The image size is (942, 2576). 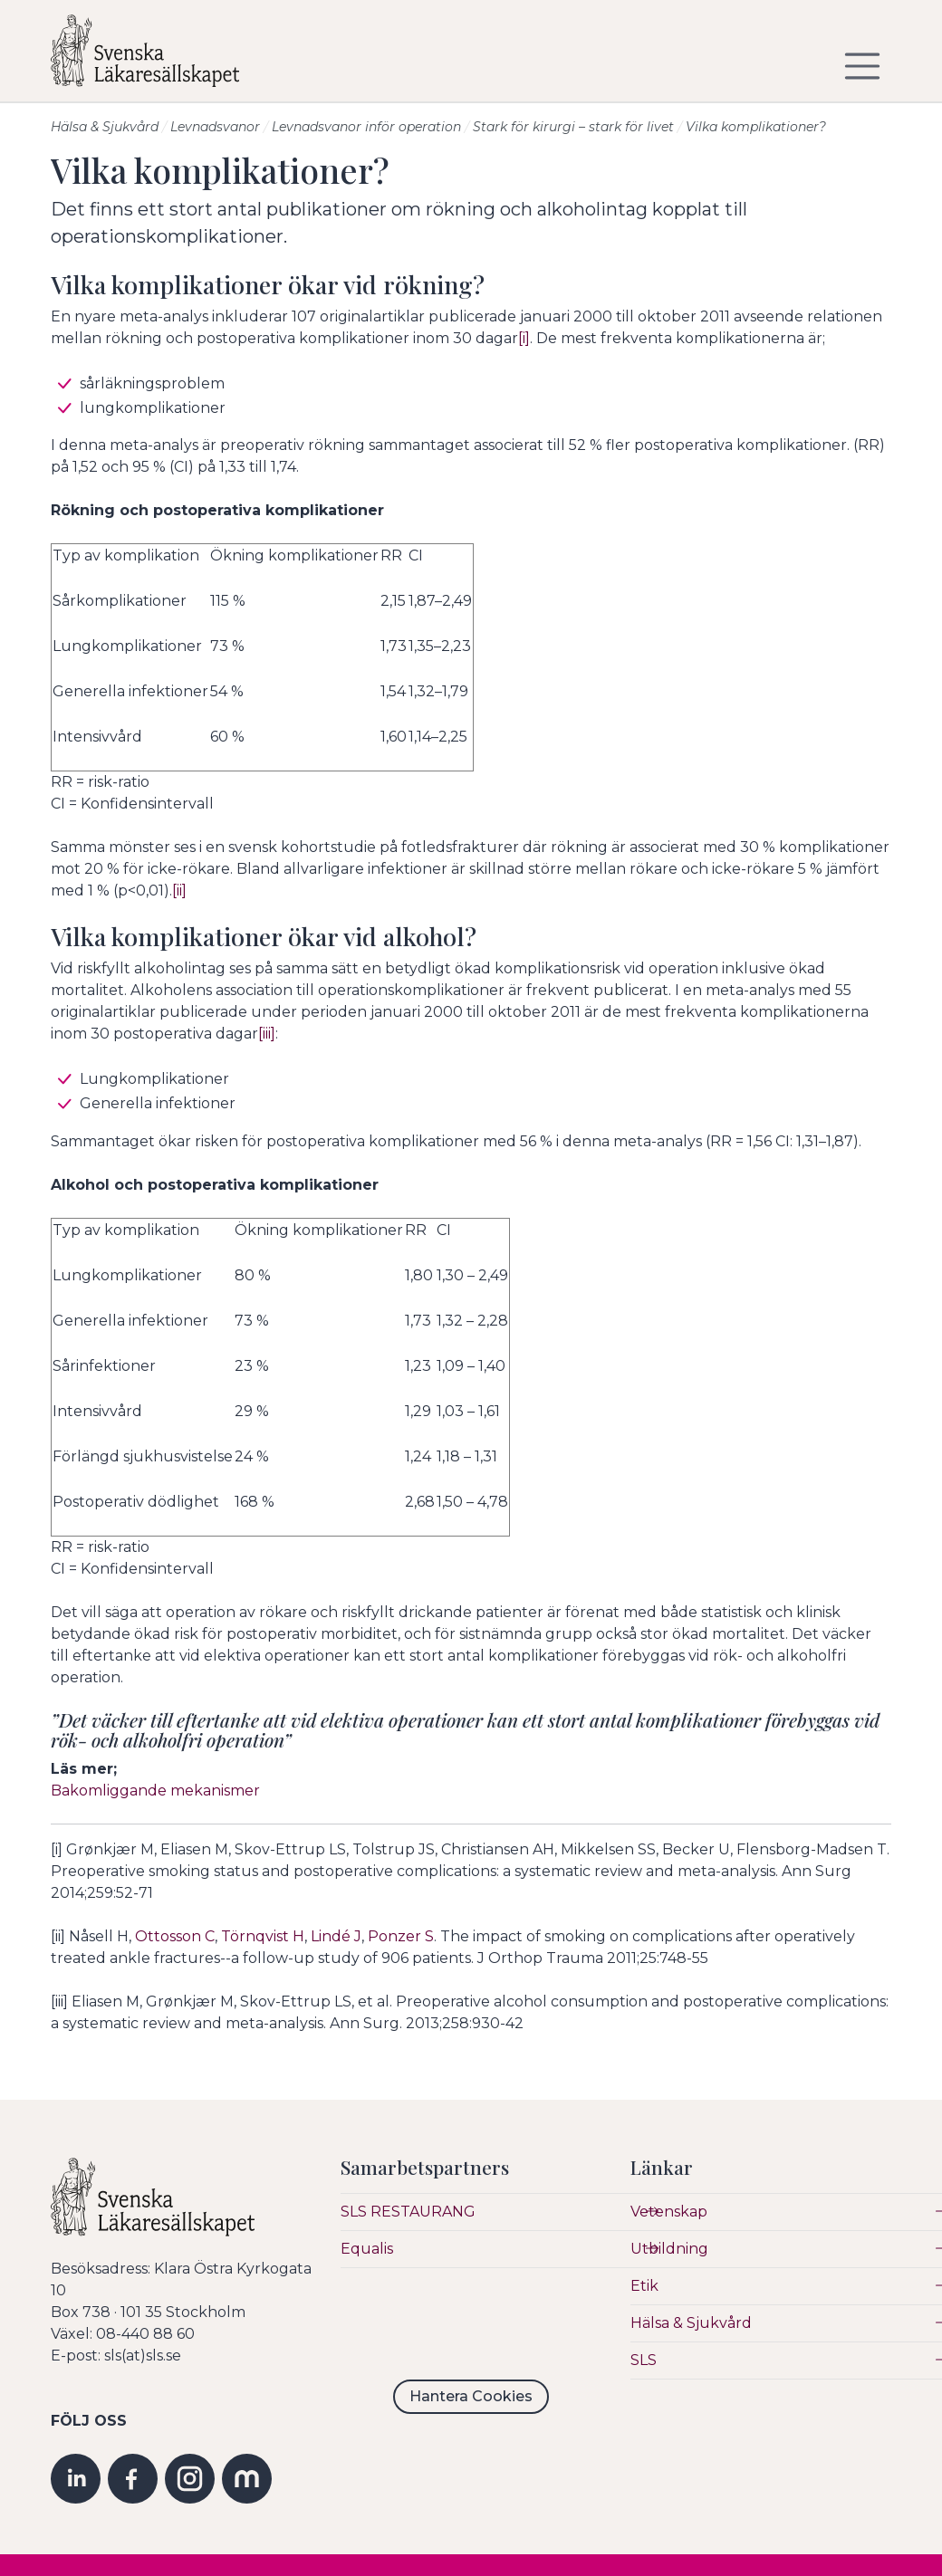 What do you see at coordinates (215, 127) in the screenshot?
I see `Levnadsvanor` at bounding box center [215, 127].